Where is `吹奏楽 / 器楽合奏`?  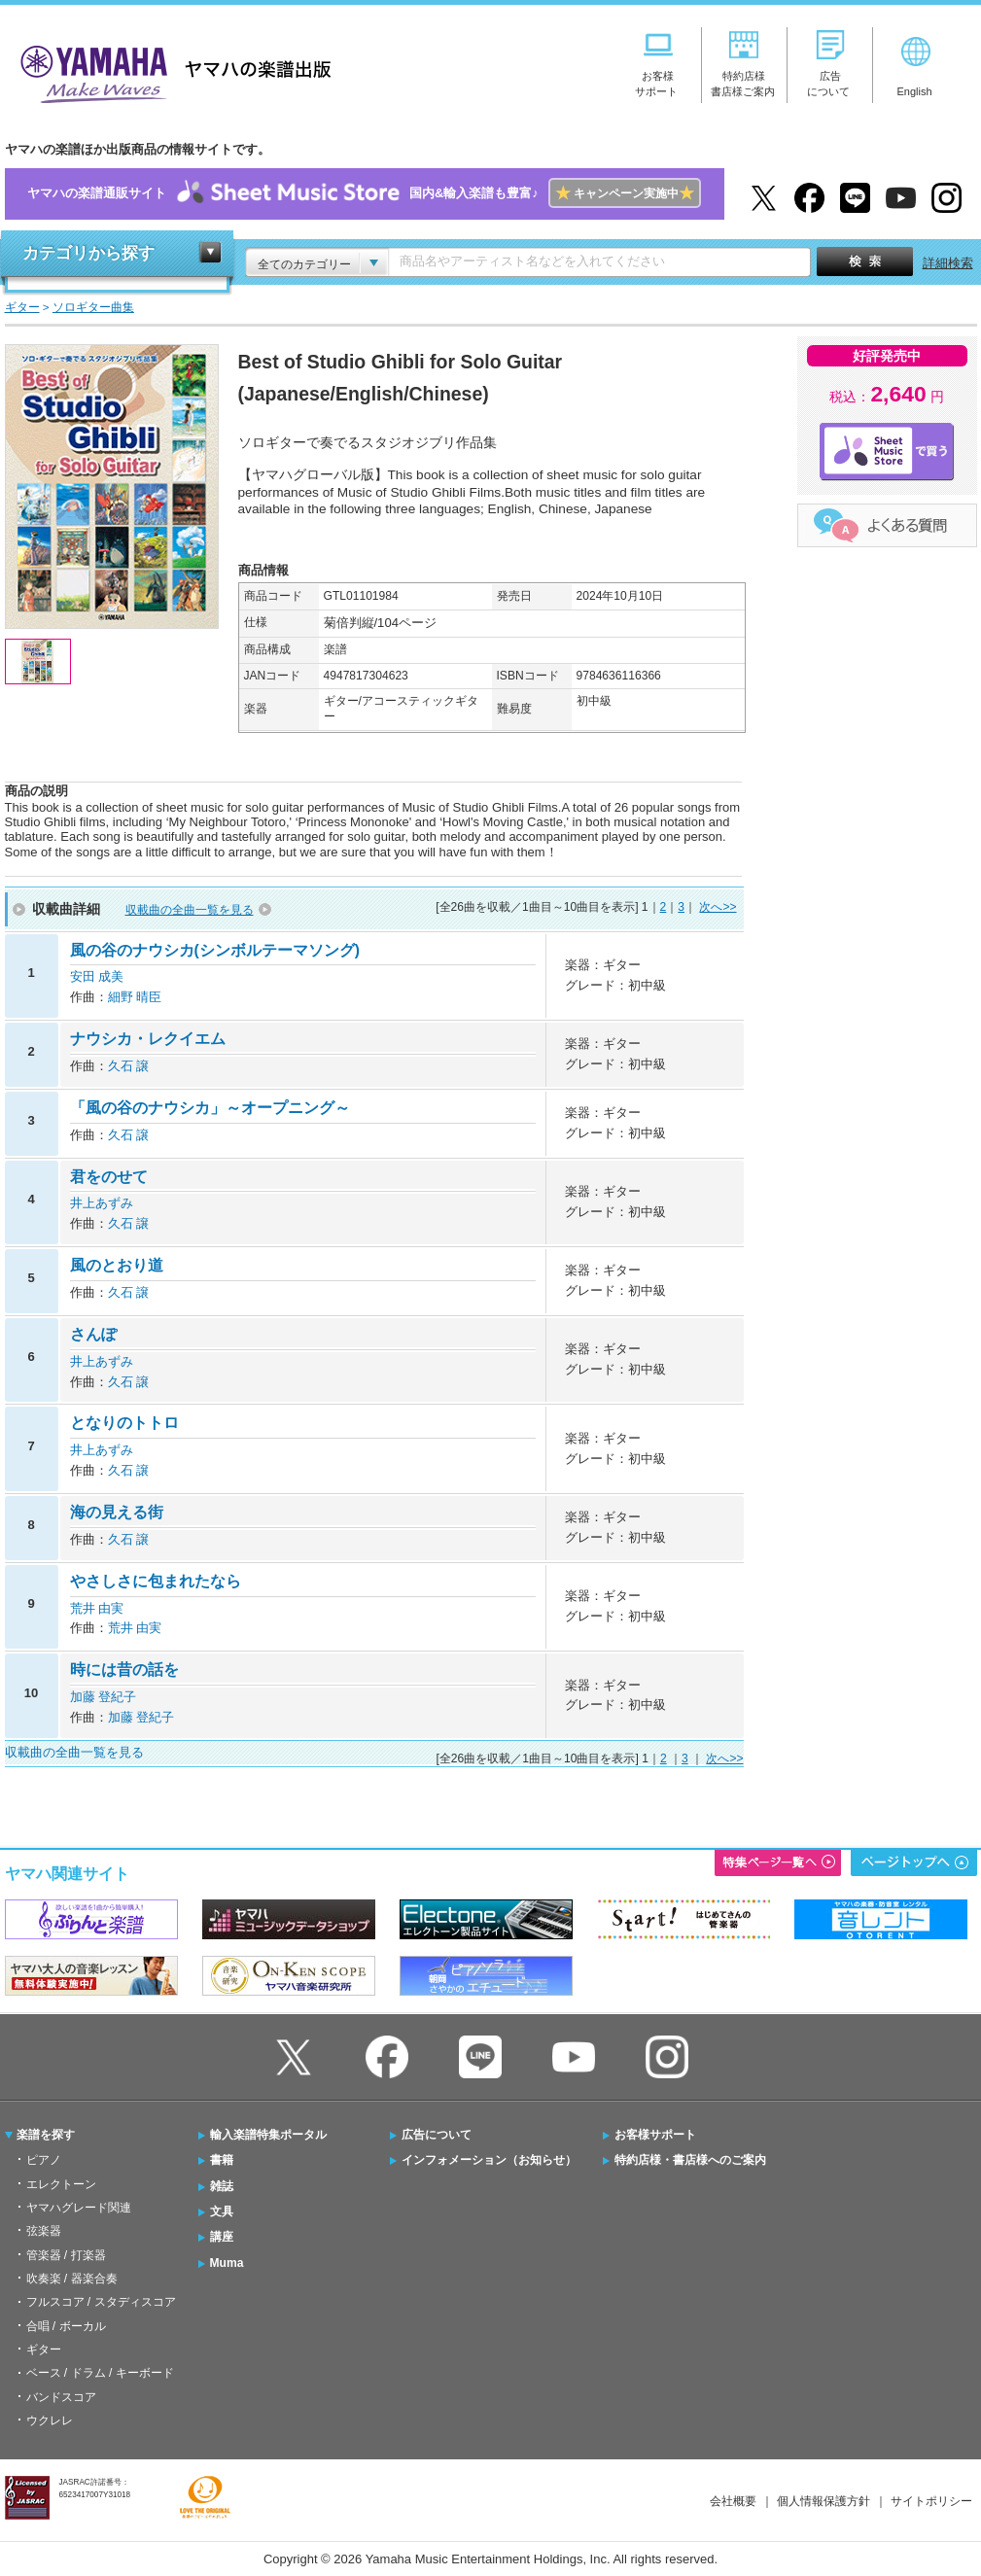
吹奏楽 / 器楽合奏 is located at coordinates (72, 2278).